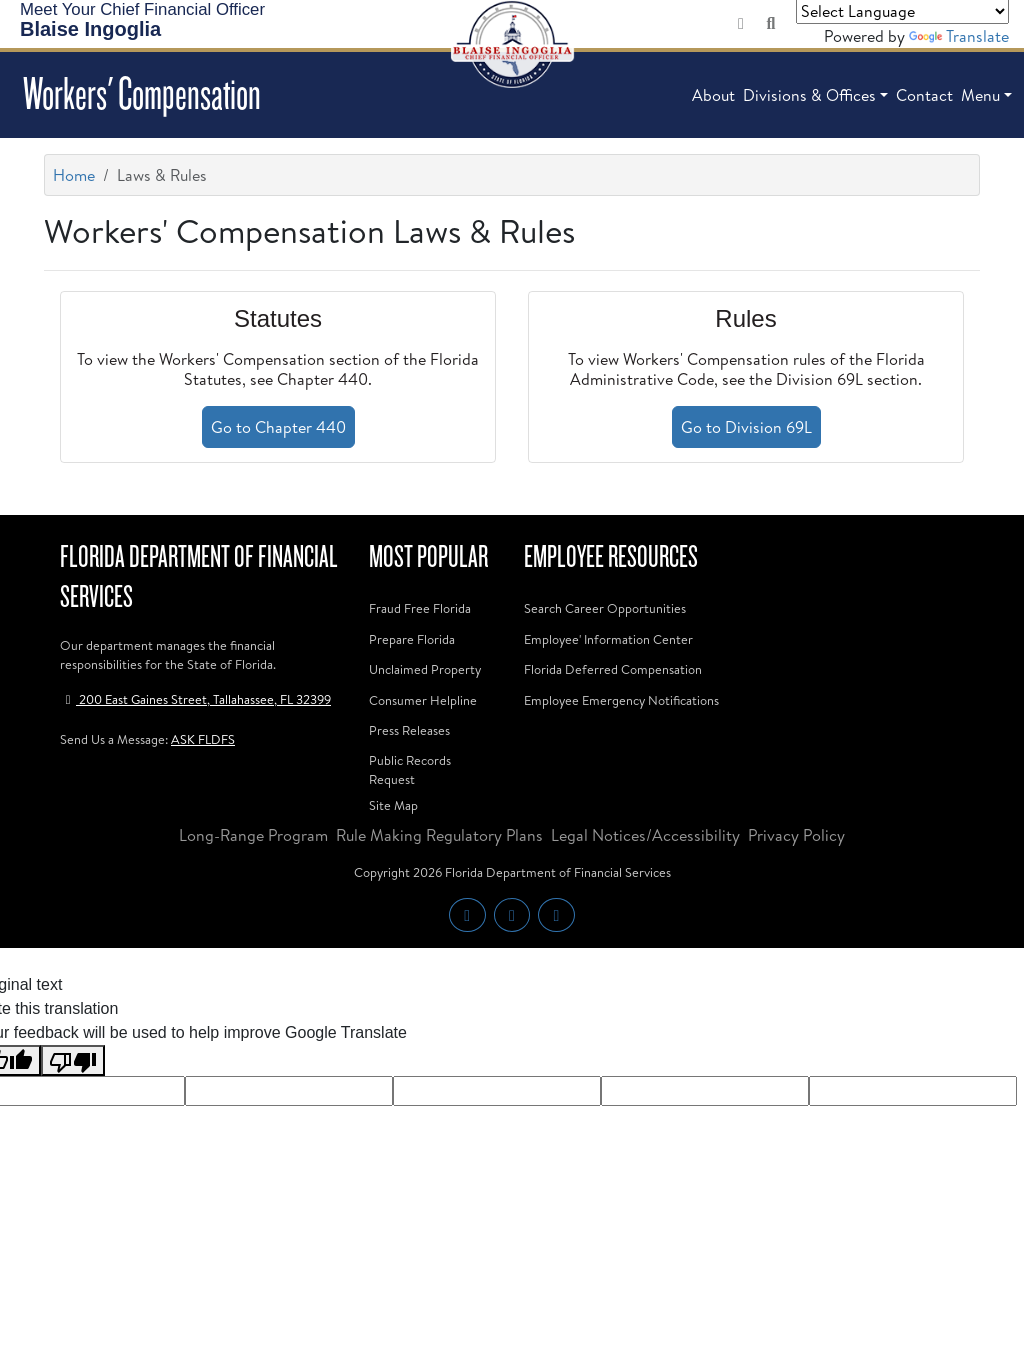  I want to click on Translate, so click(959, 36).